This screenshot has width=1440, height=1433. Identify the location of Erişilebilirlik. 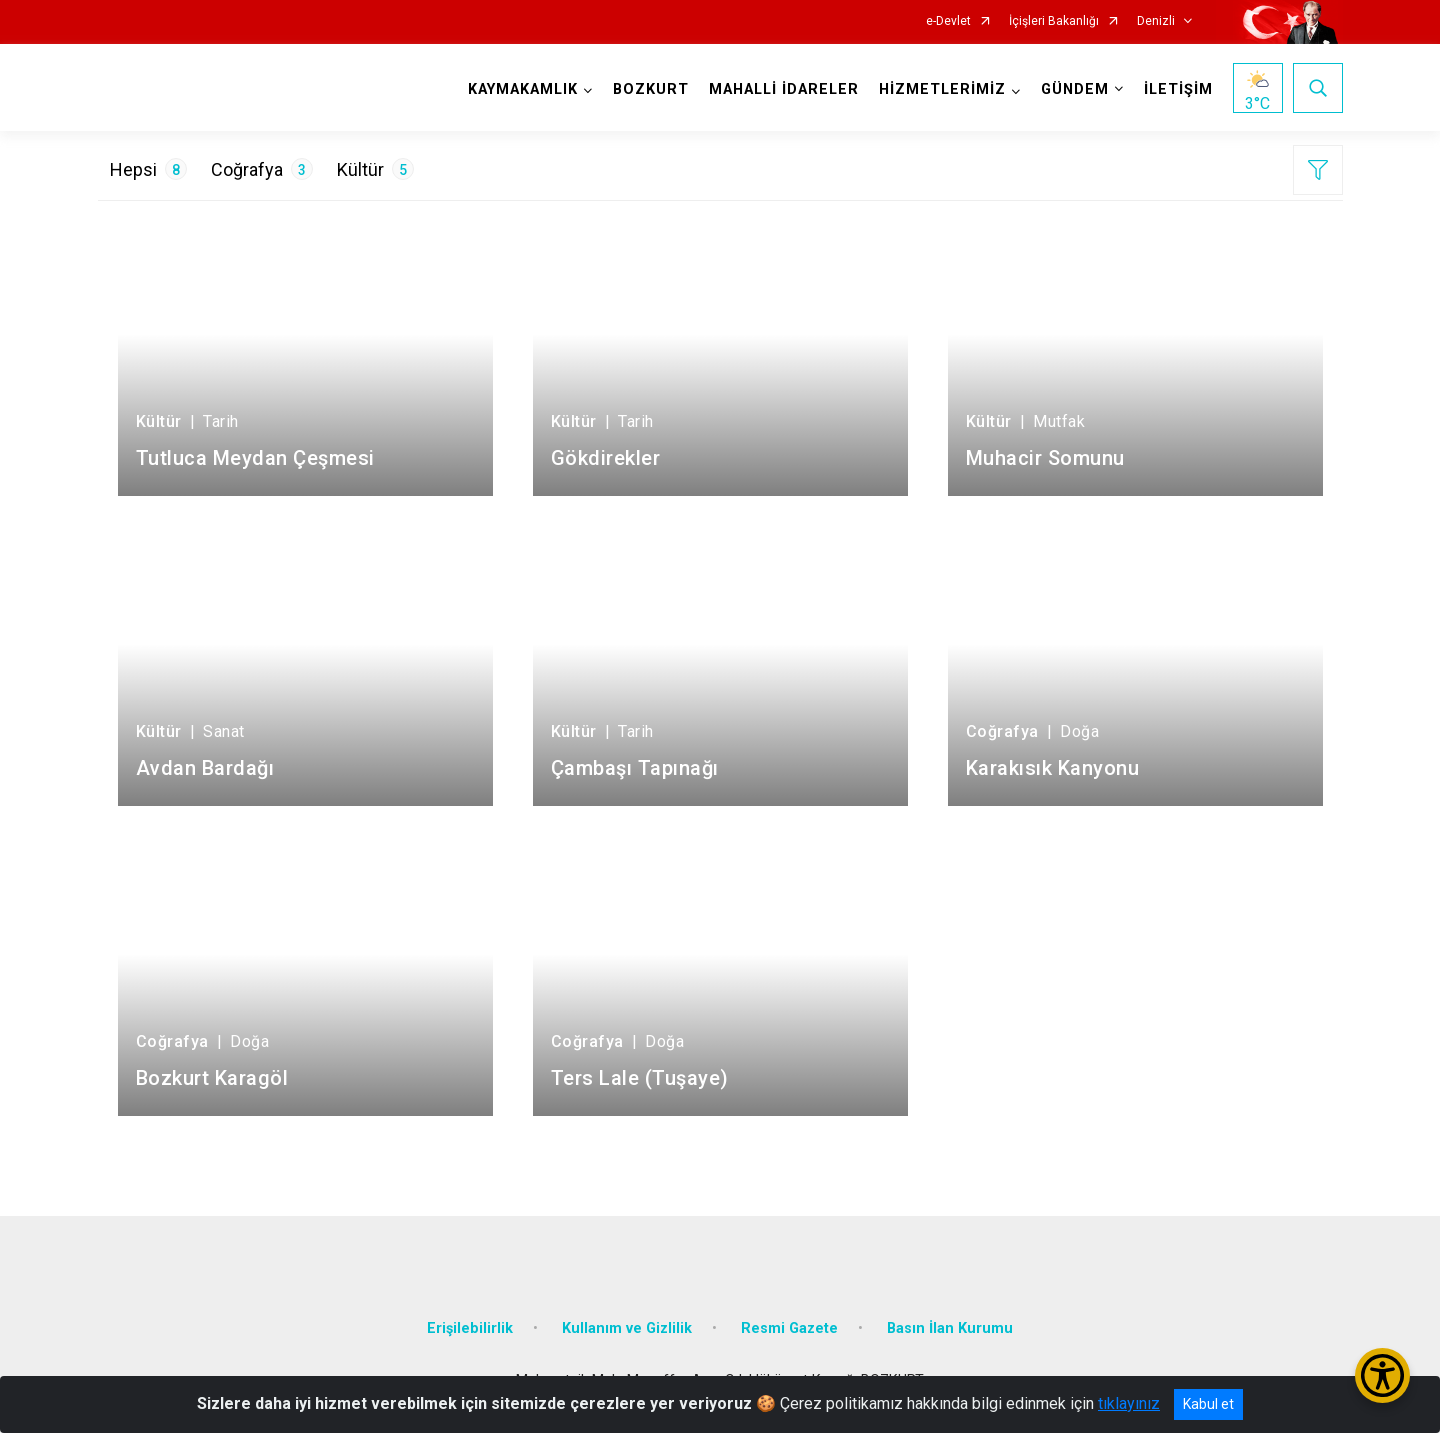
(470, 1328).